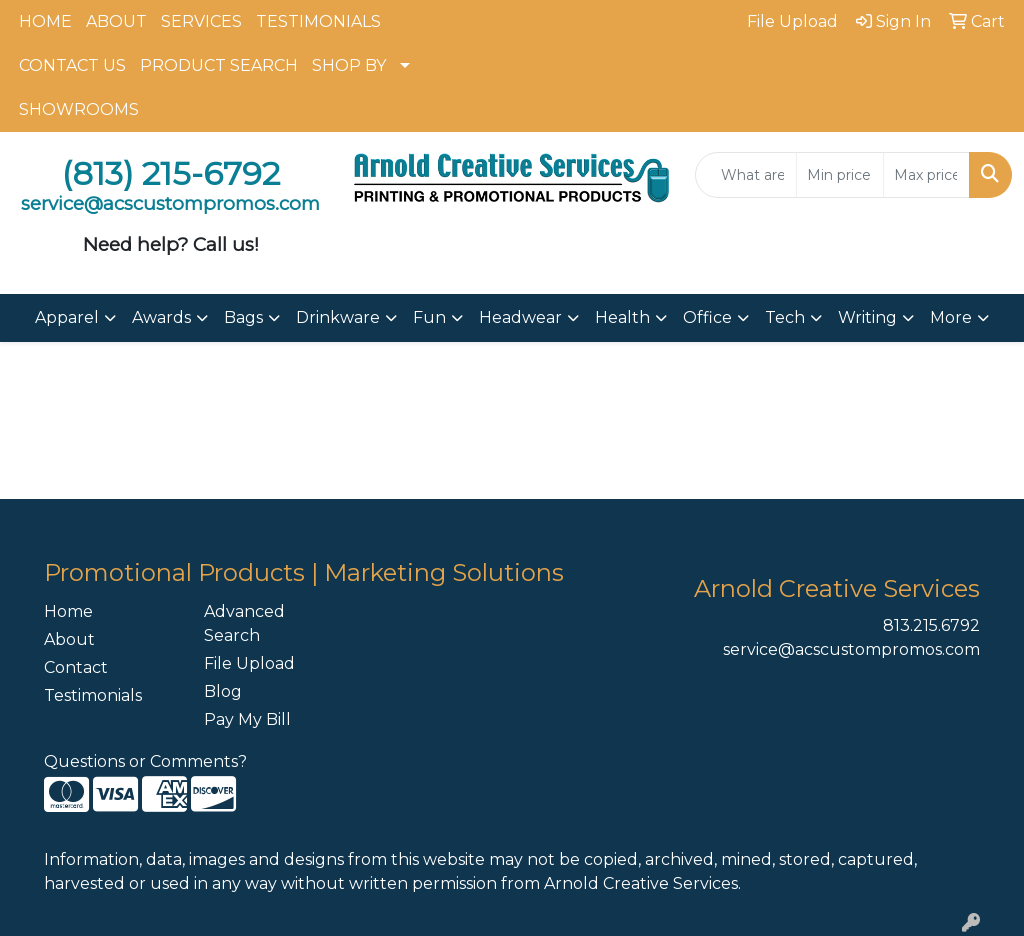 This screenshot has width=1024, height=936. Describe the element at coordinates (851, 649) in the screenshot. I see `service@acscustompromos.com` at that location.